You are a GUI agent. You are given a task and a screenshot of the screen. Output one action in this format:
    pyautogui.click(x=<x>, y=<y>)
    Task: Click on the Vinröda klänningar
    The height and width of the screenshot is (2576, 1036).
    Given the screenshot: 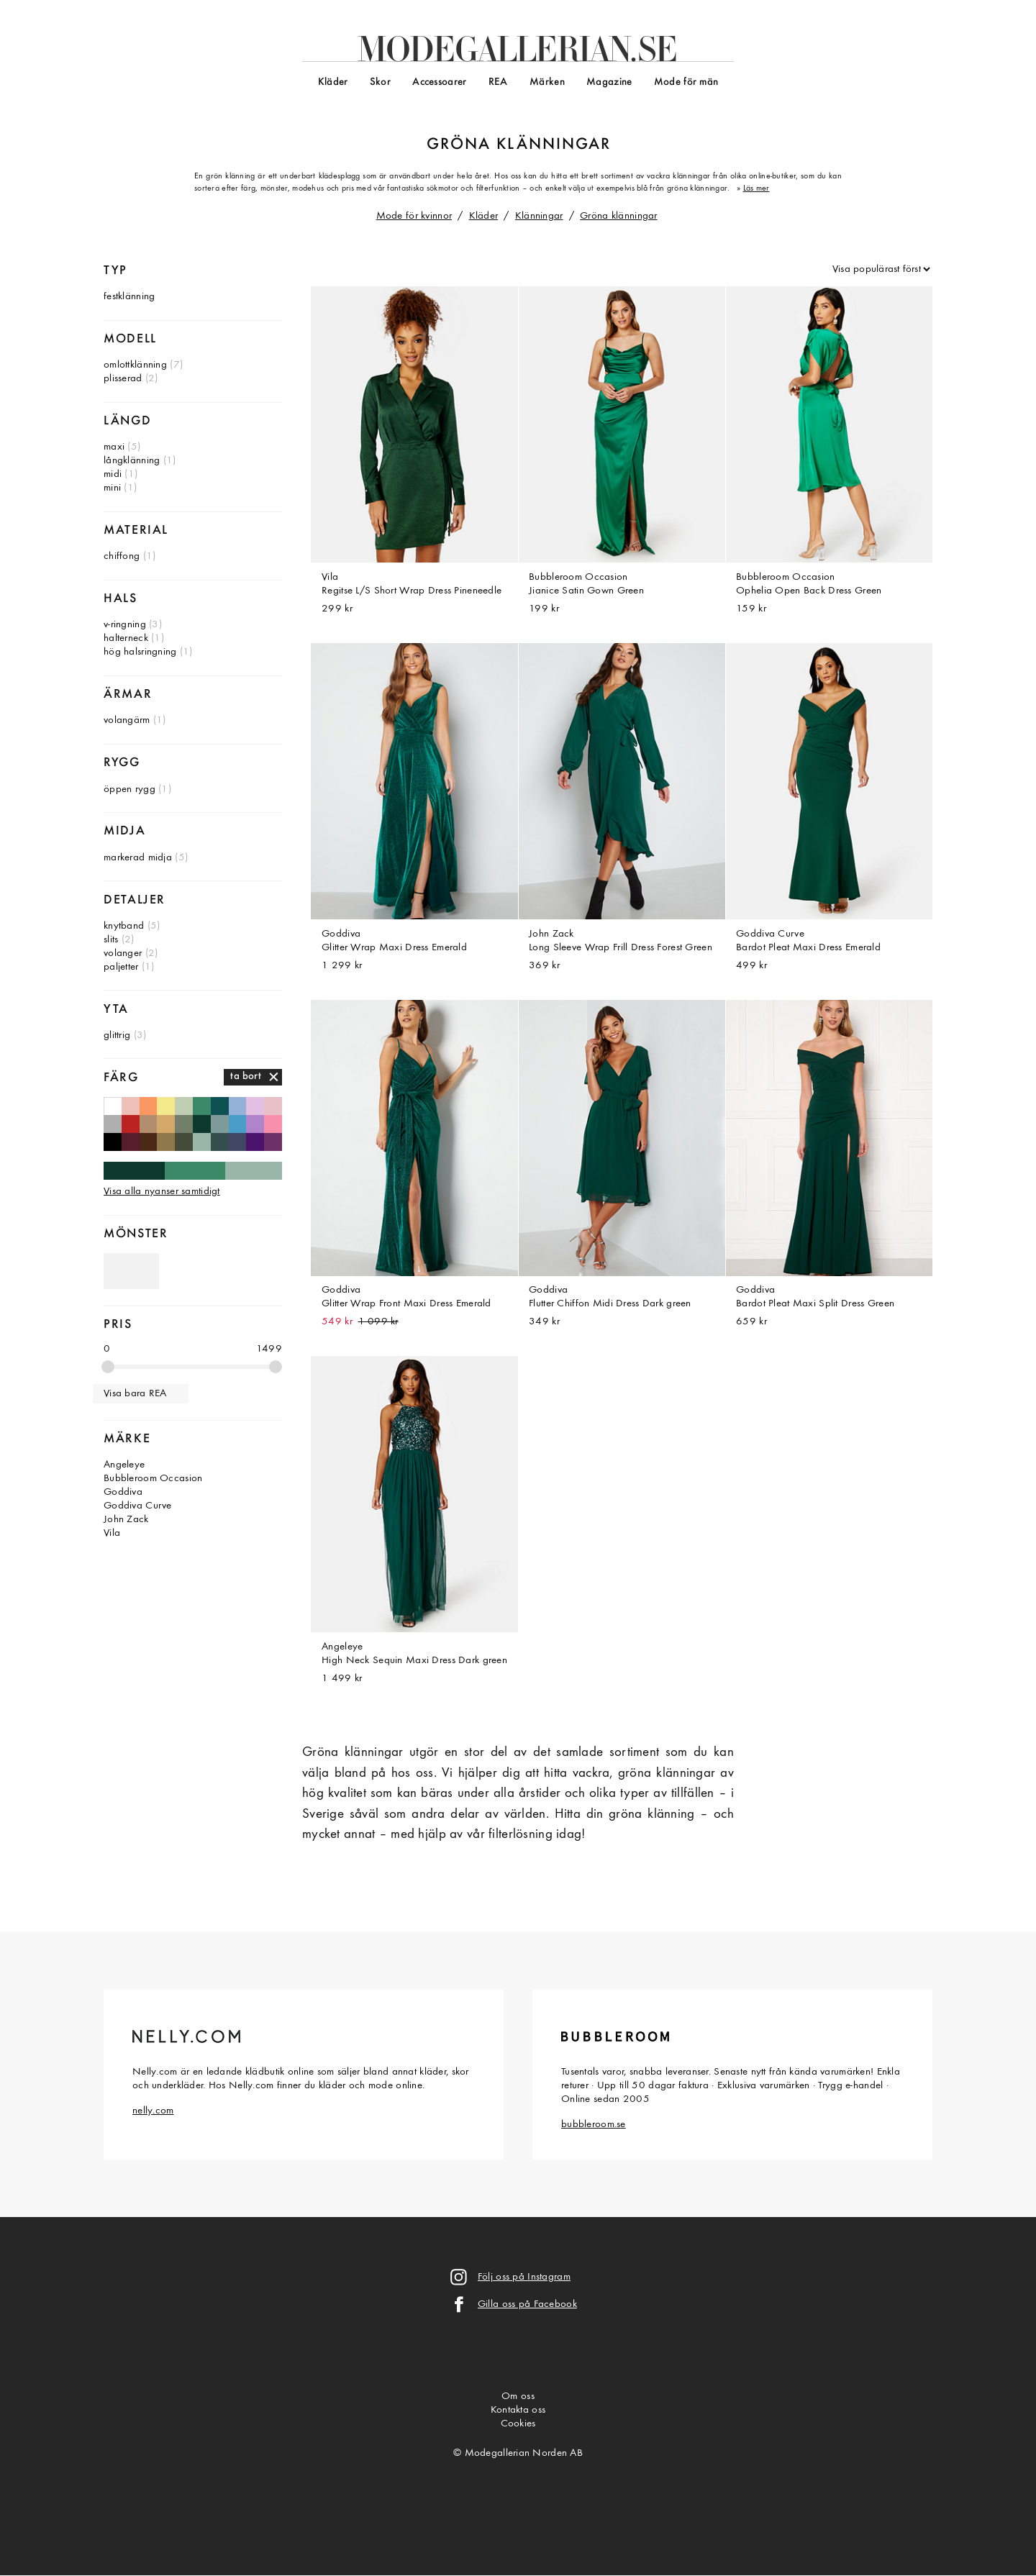 What is the action you would take?
    pyautogui.click(x=131, y=1142)
    